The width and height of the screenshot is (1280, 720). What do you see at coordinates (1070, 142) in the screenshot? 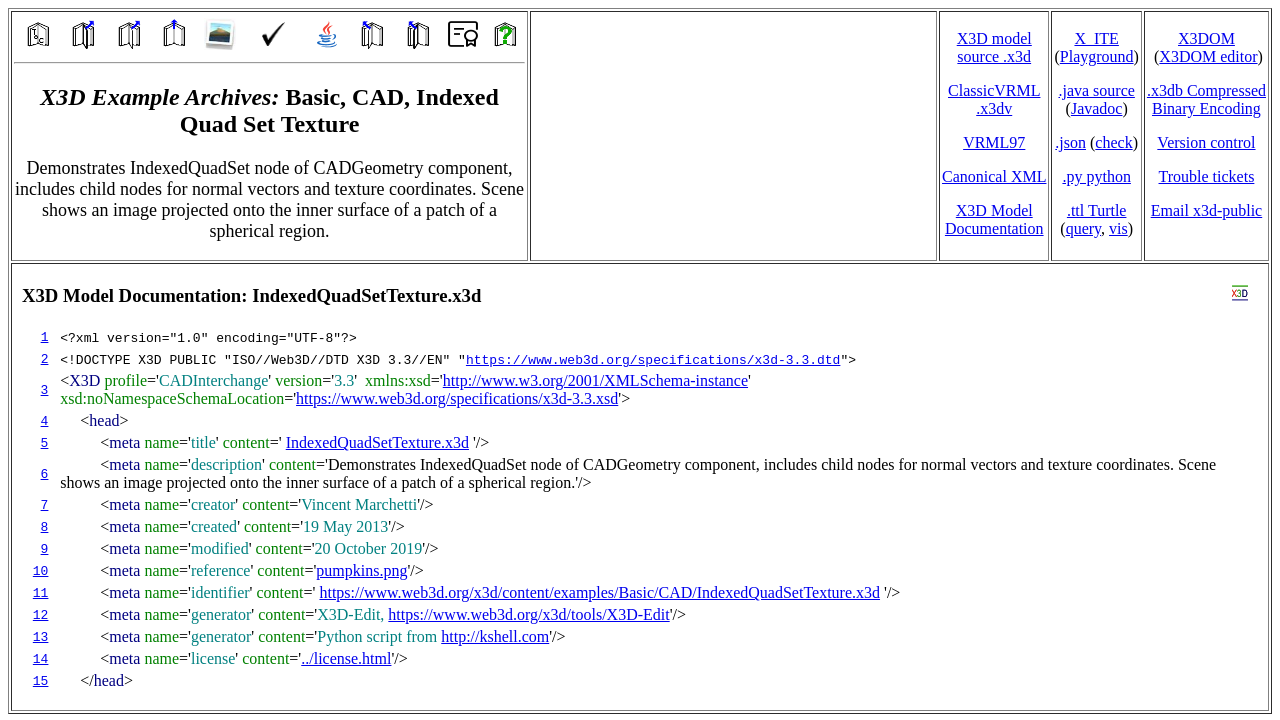
I see `.json` at bounding box center [1070, 142].